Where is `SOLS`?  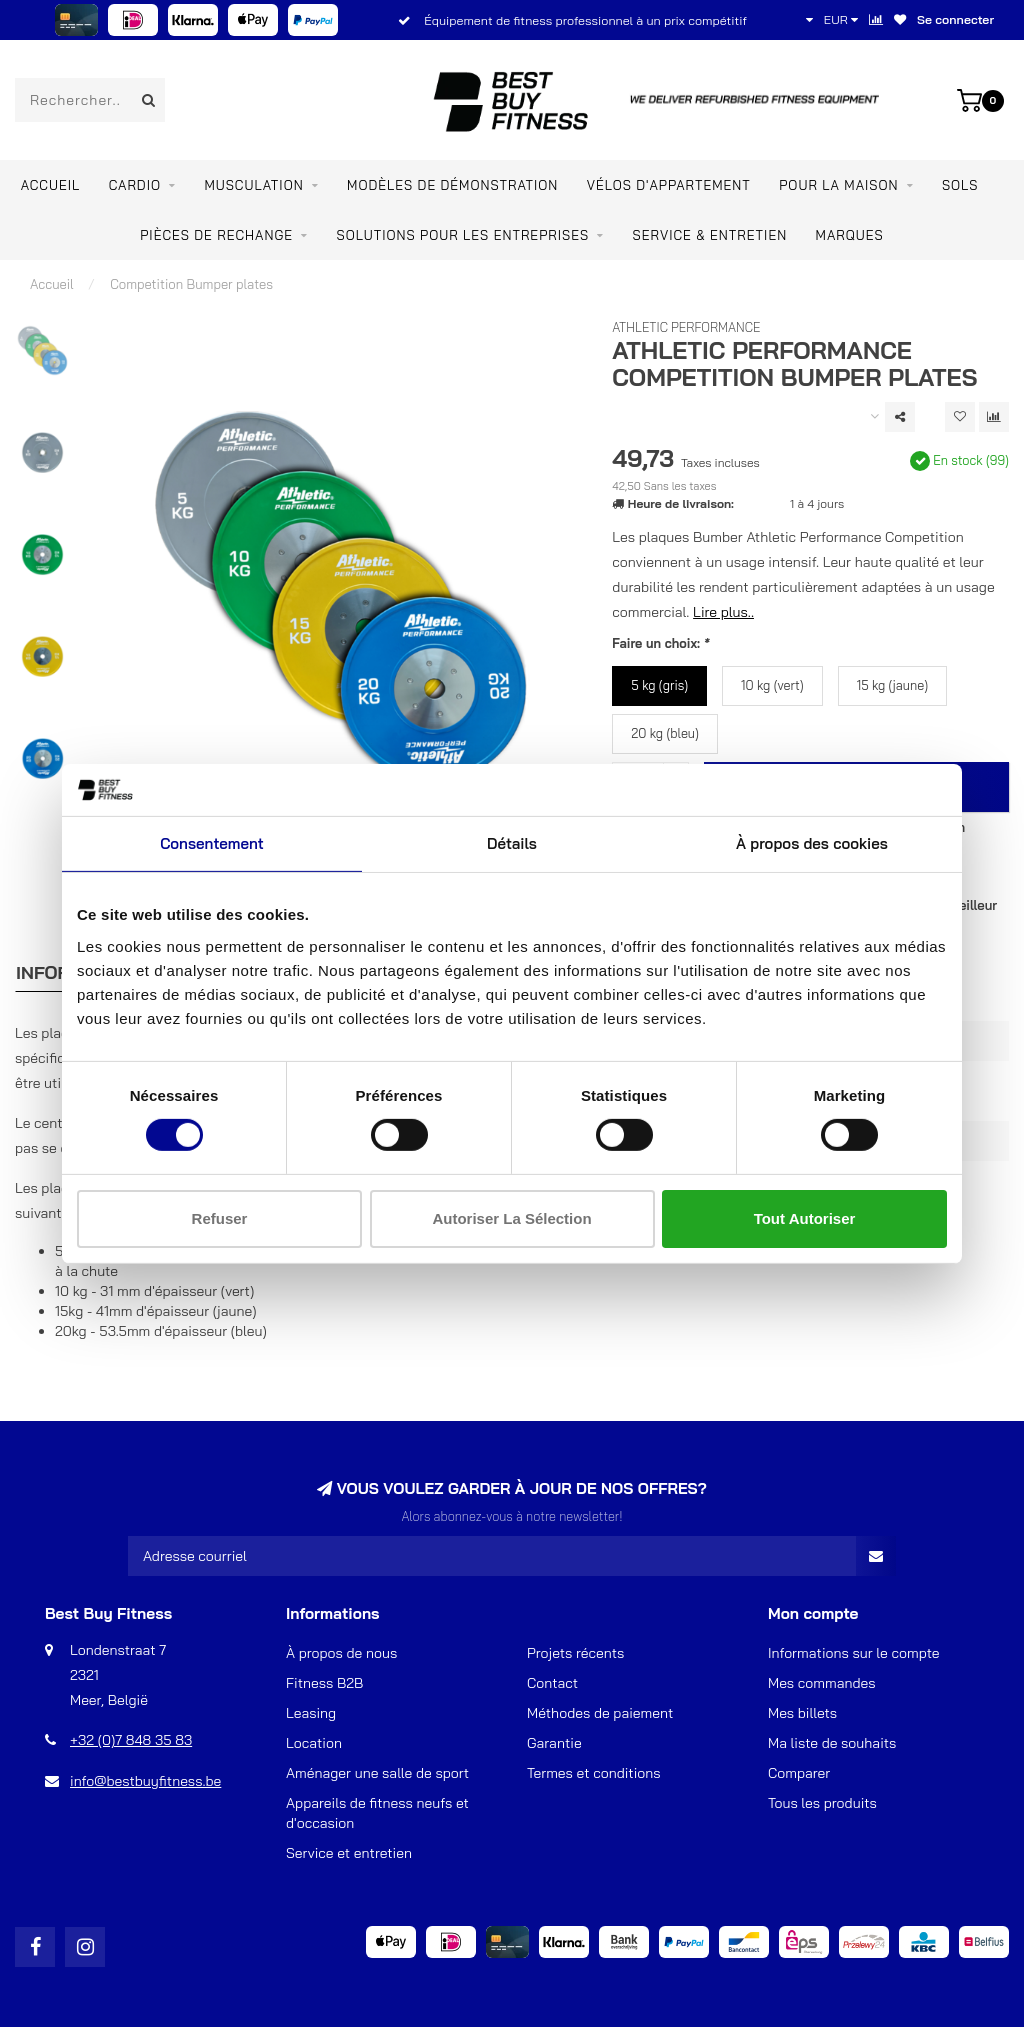 SOLS is located at coordinates (960, 185).